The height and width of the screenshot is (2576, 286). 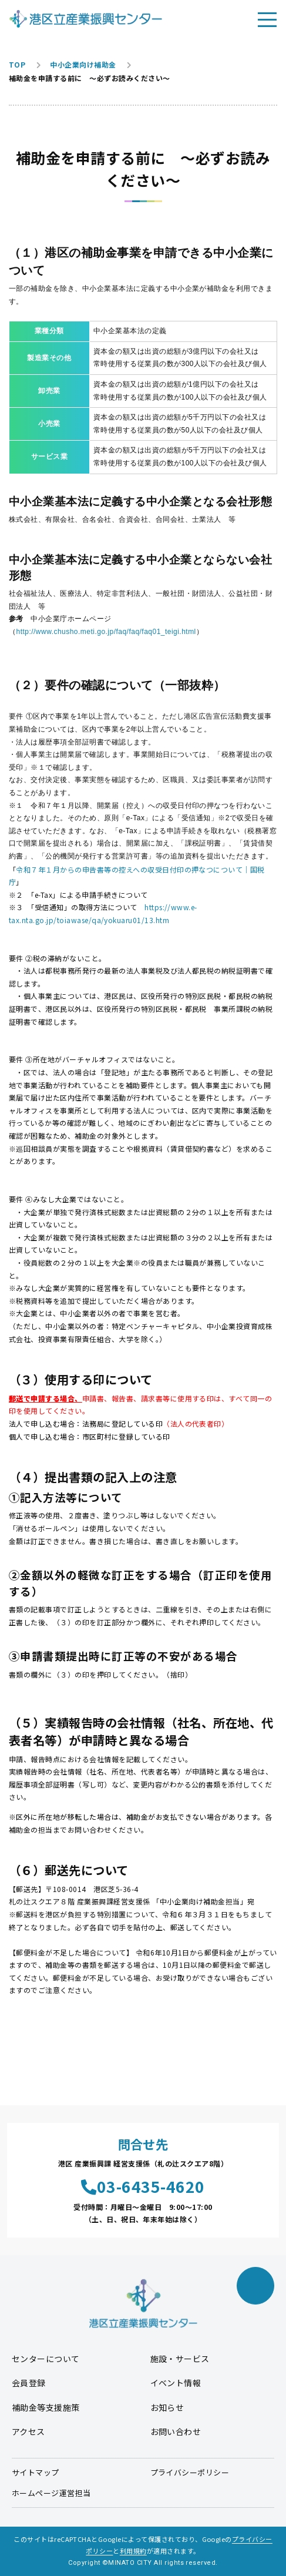 I want to click on 施設・サービス, so click(x=180, y=2358).